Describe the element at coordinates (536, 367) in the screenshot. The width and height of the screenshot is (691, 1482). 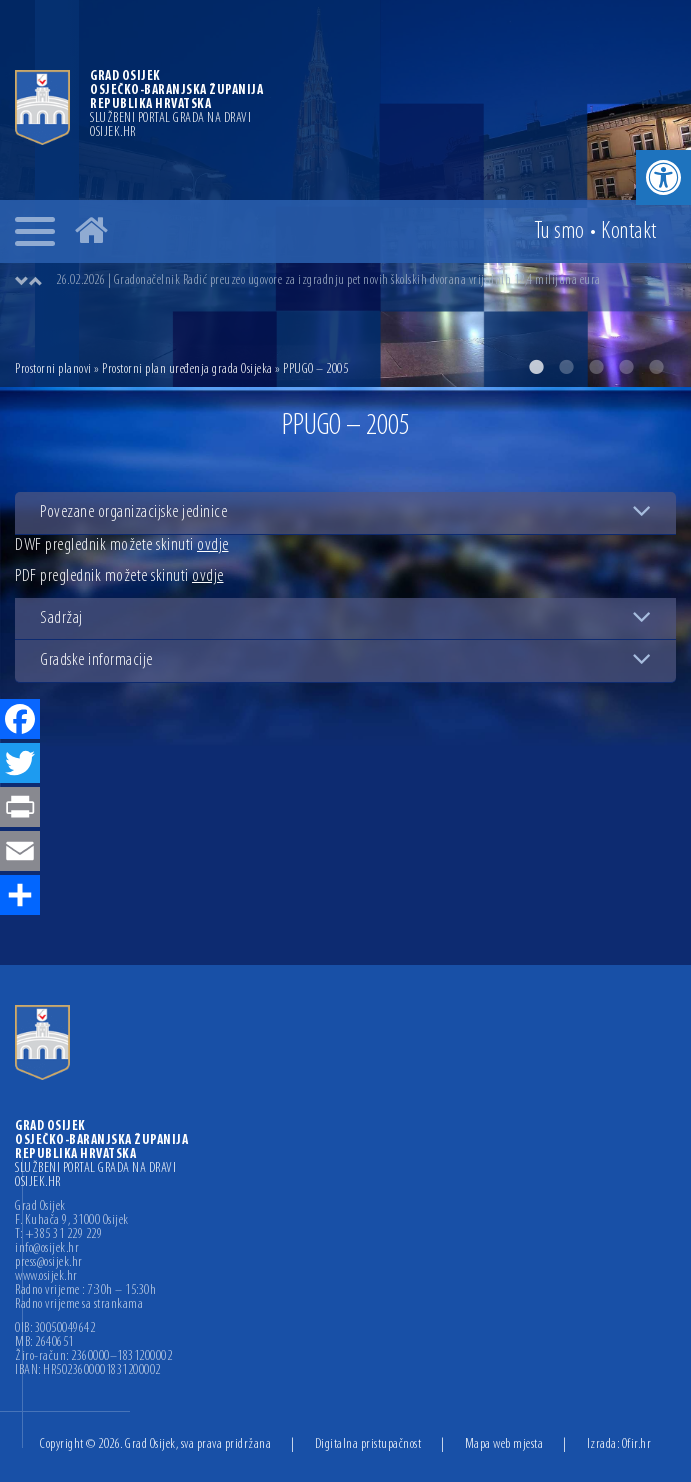
I see `1 [button]` at that location.